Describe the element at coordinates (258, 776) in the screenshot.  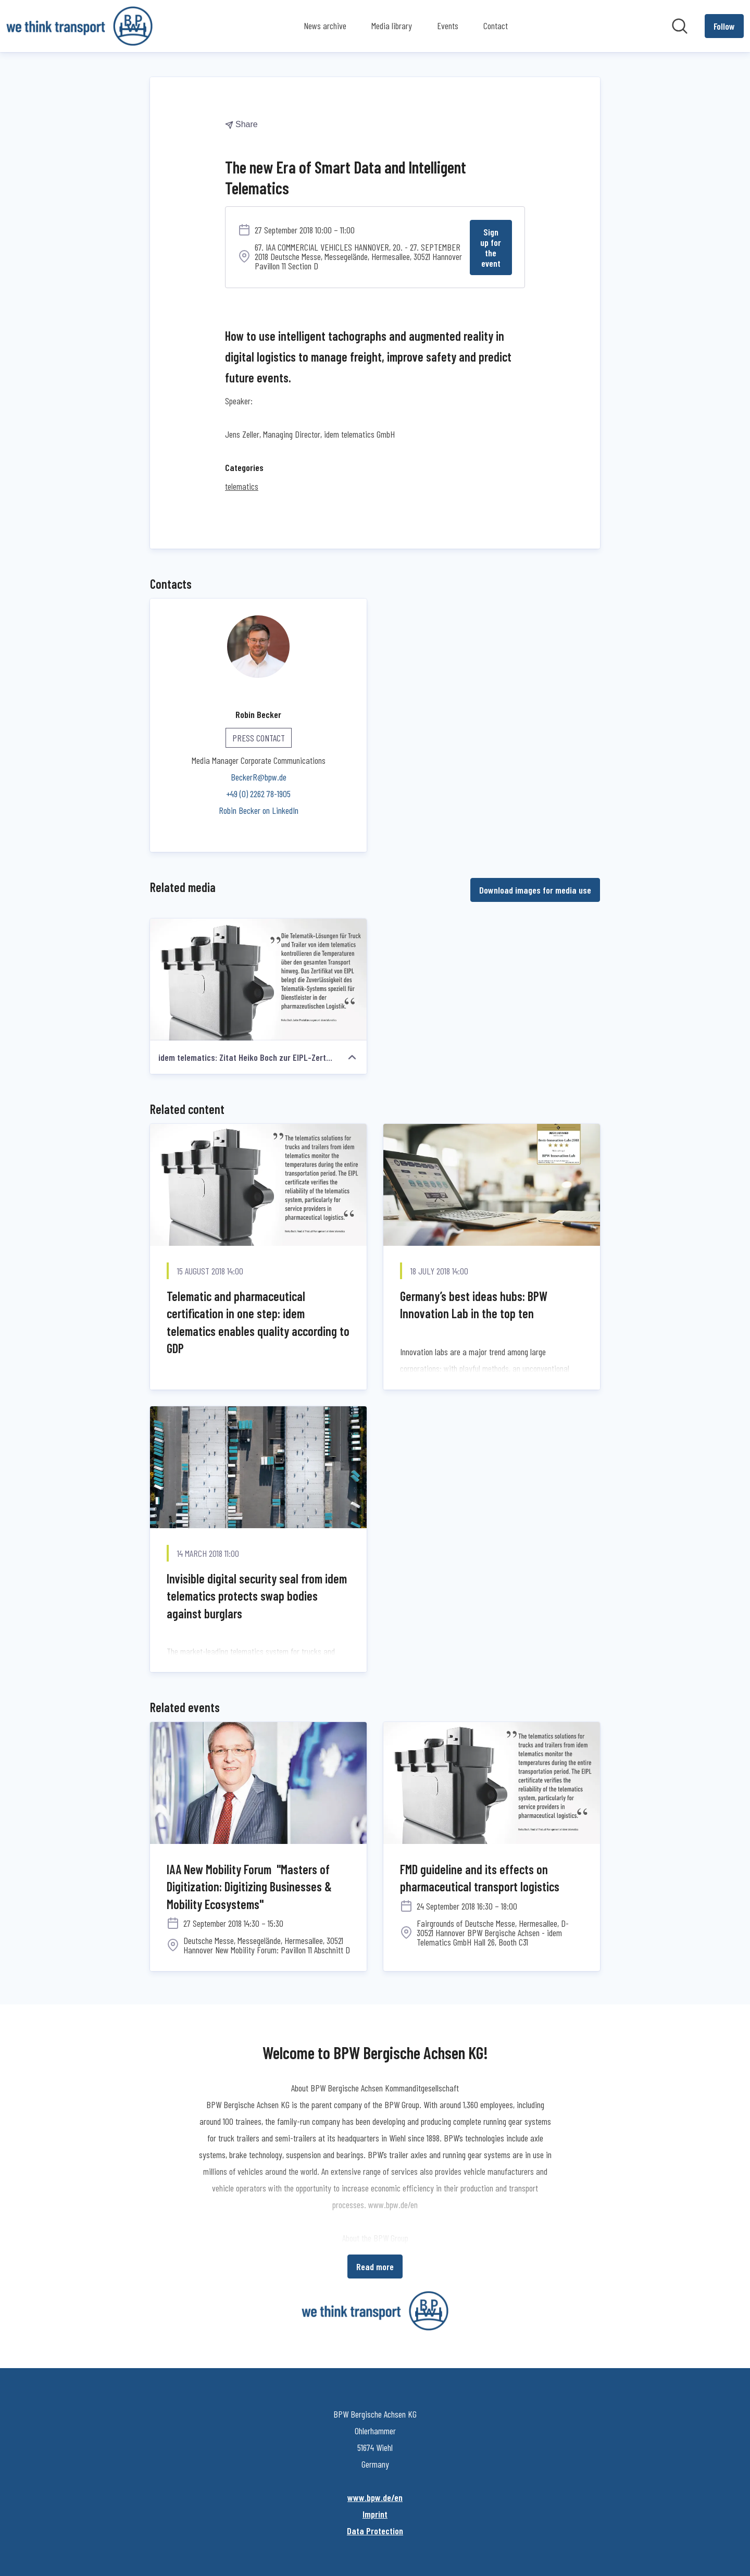
I see `BeckerR@bpw.de` at that location.